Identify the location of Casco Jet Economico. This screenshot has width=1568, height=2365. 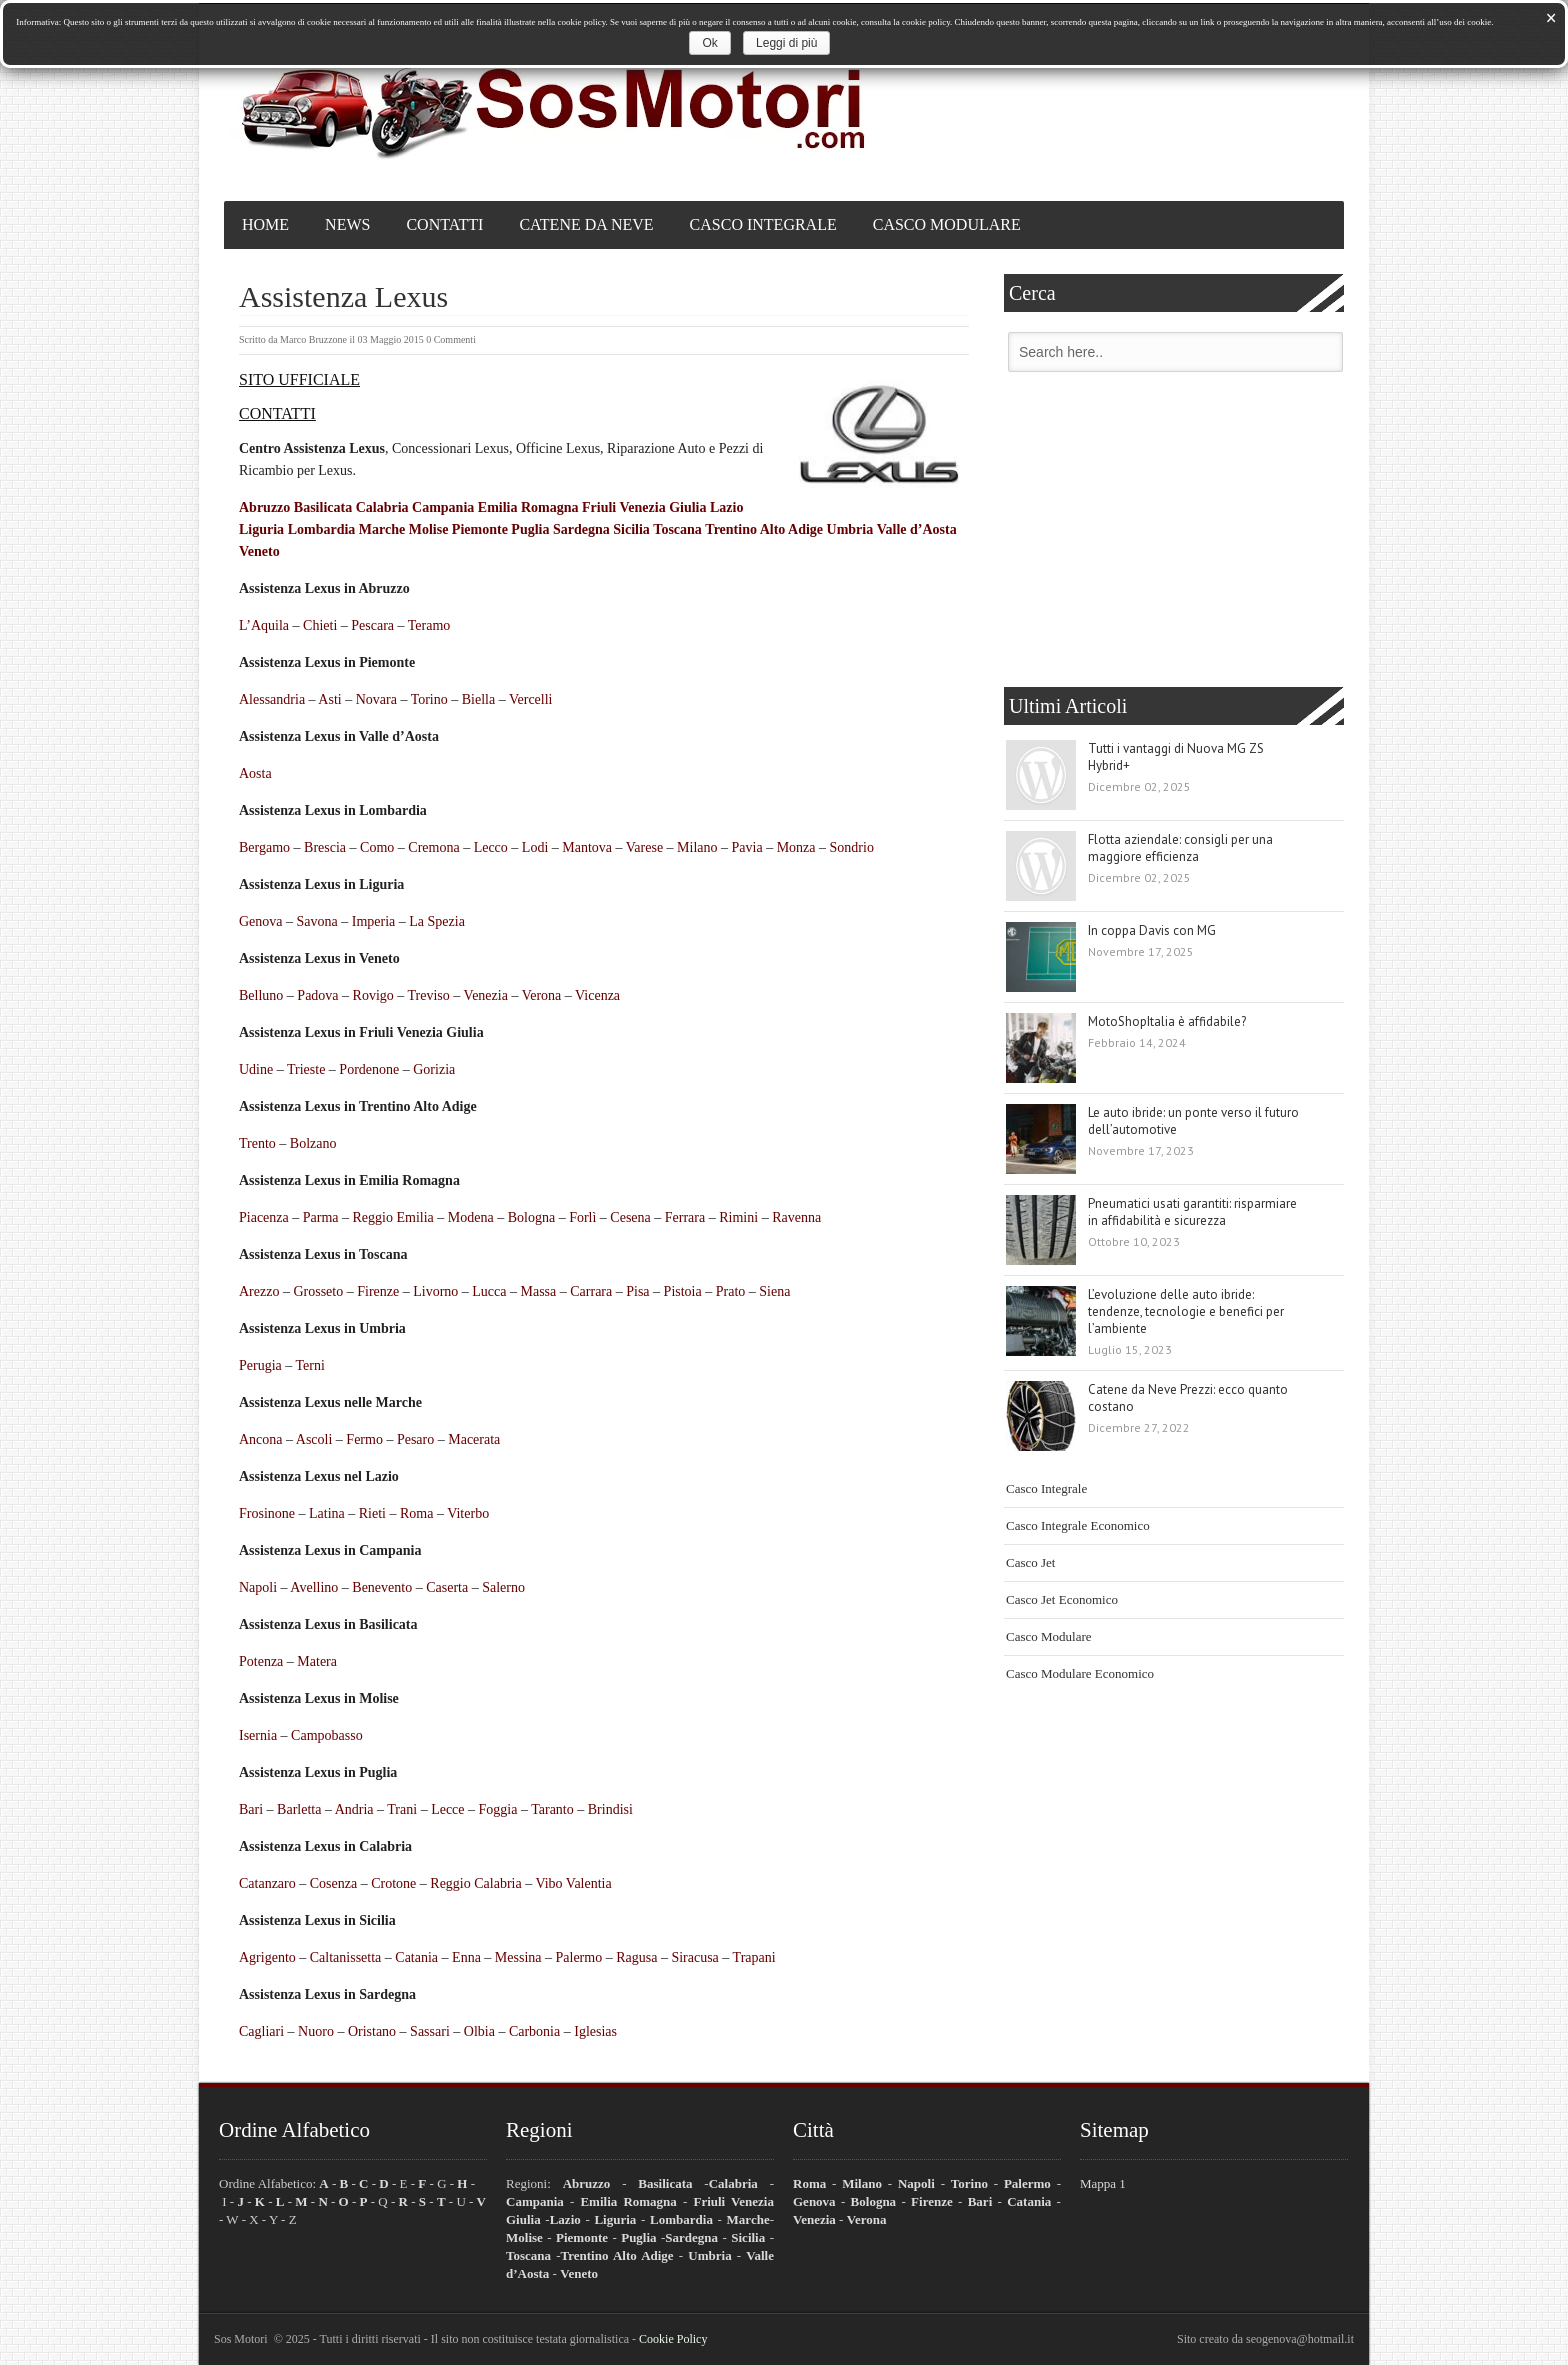
(1062, 1599).